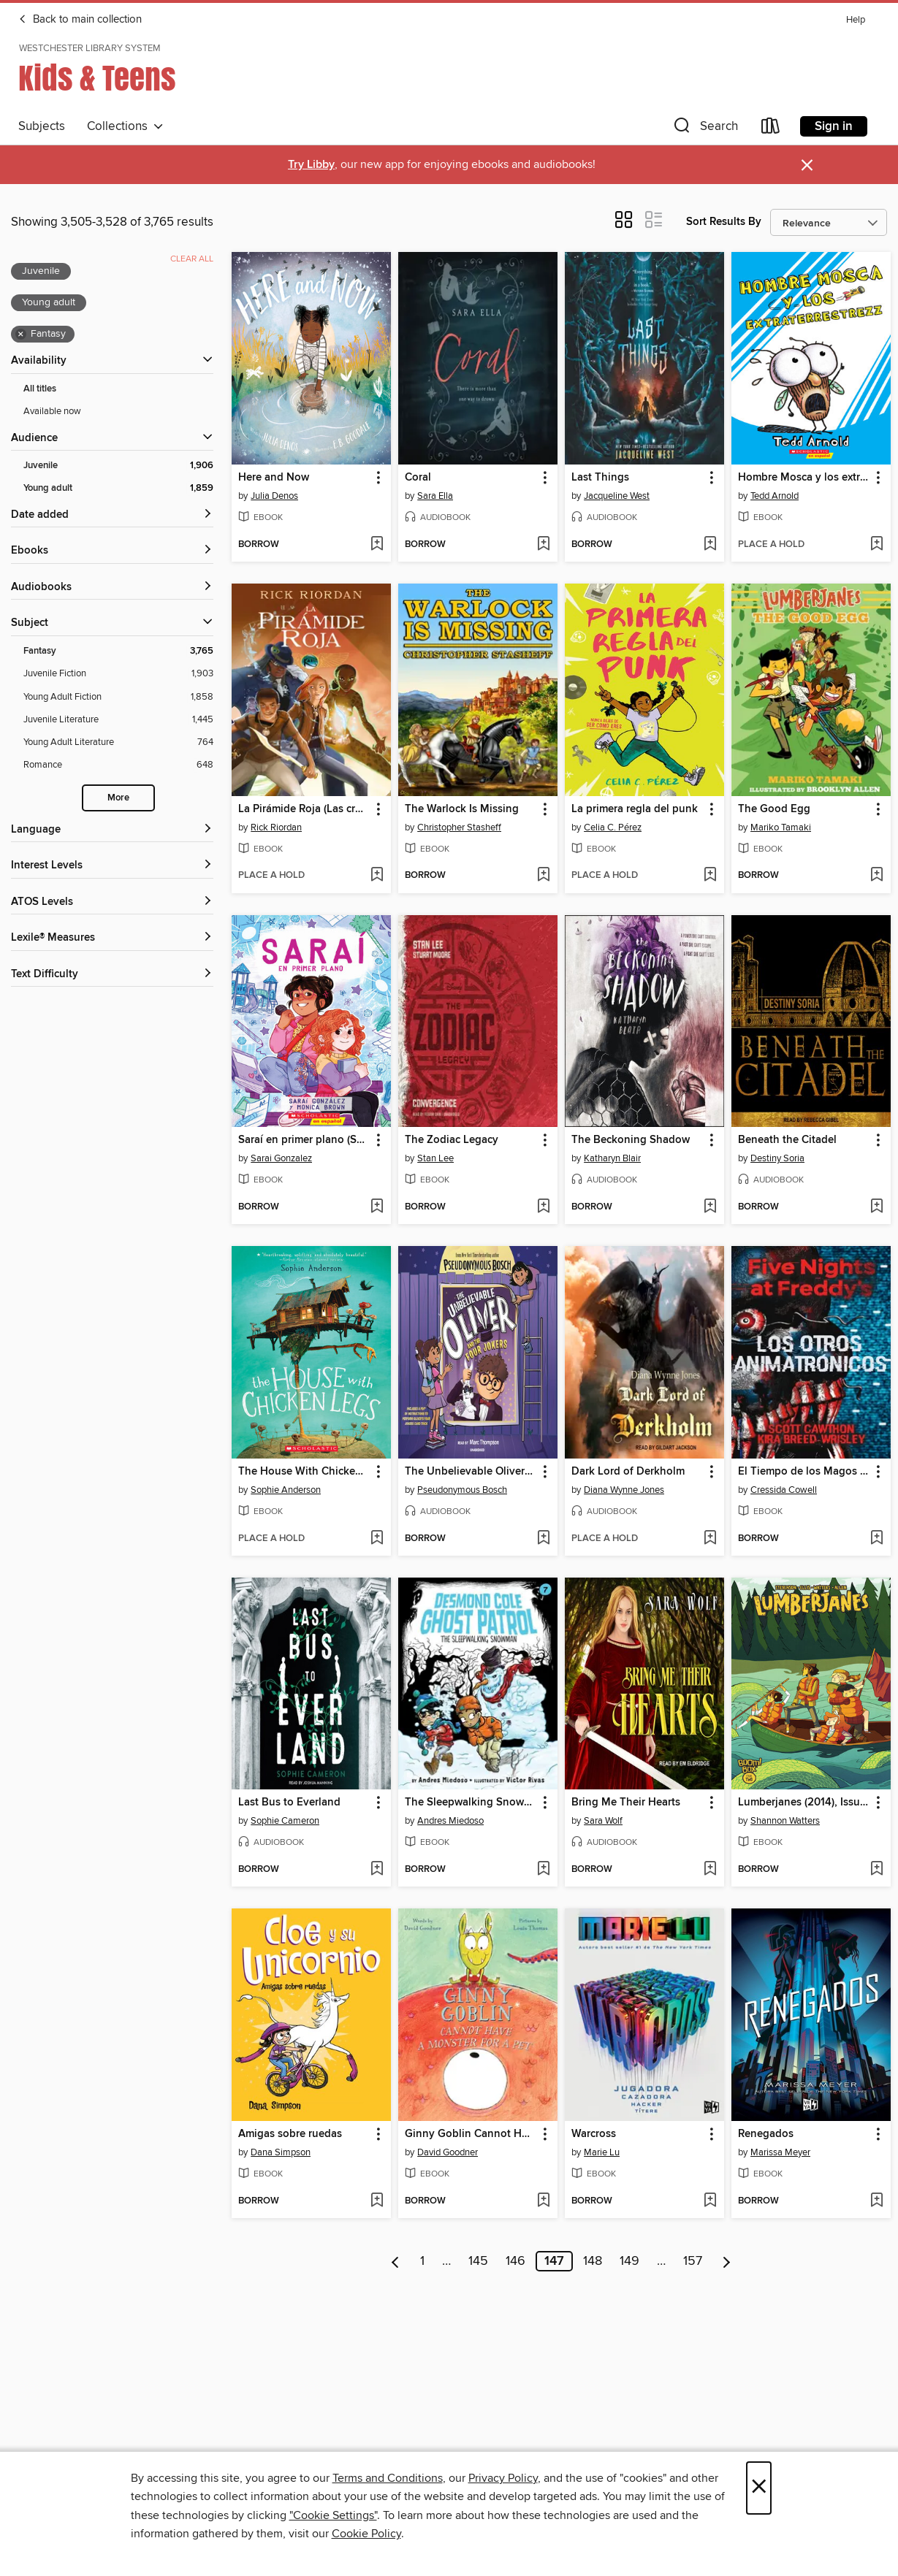 The width and height of the screenshot is (898, 2576). I want to click on 148 [Page 148], so click(592, 2261).